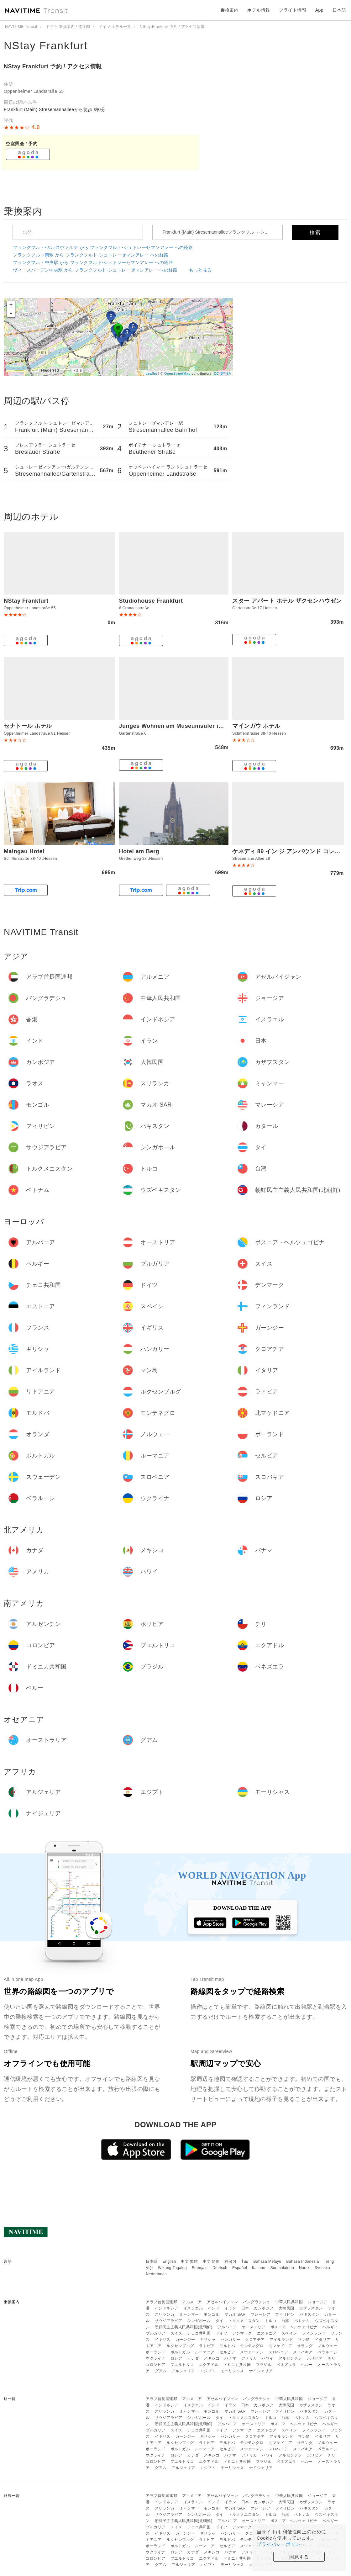 The image size is (351, 2576). Describe the element at coordinates (177, 373) in the screenshot. I see `OpenStreetMap` at that location.